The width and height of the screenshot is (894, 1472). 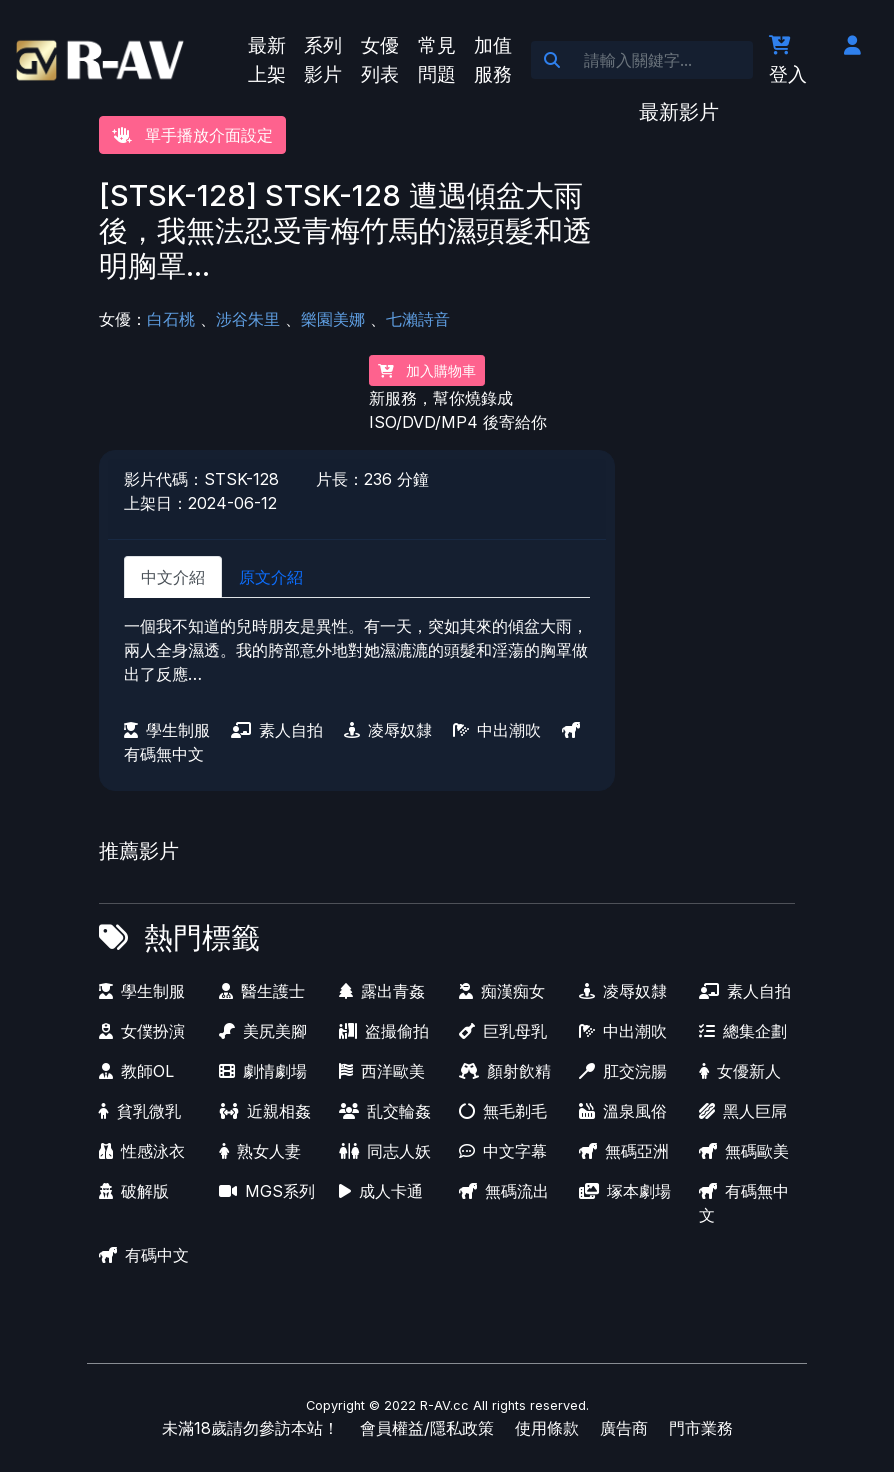 I want to click on 會員權益/隱私政策, so click(x=427, y=1428).